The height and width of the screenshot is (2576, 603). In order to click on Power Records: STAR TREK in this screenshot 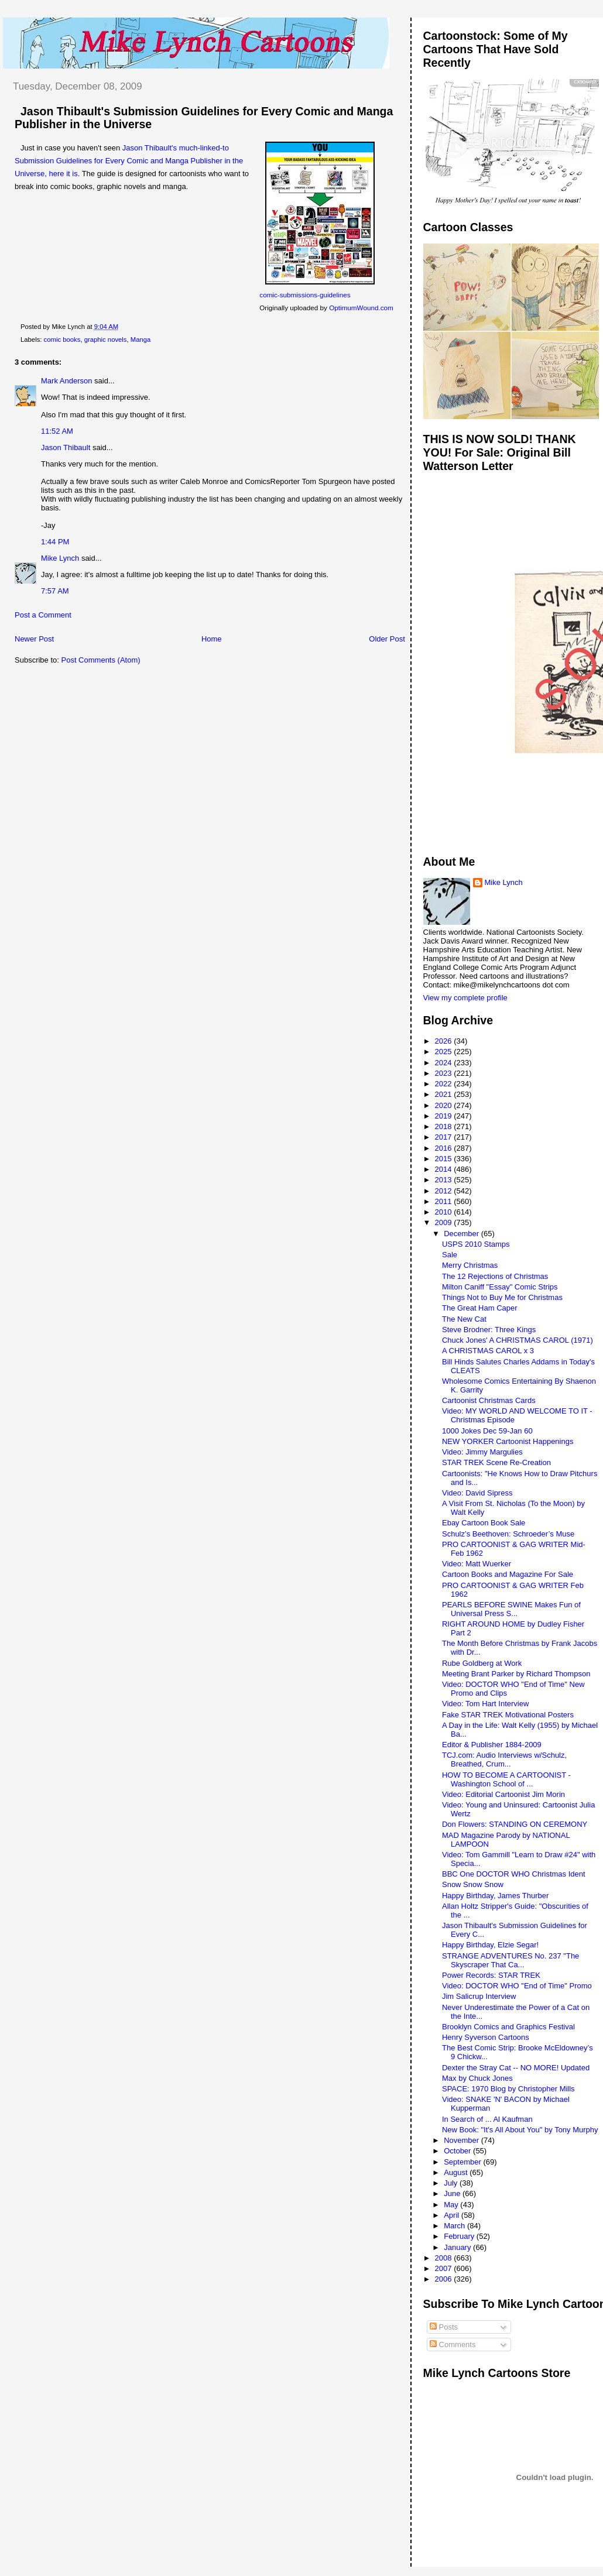, I will do `click(491, 1975)`.